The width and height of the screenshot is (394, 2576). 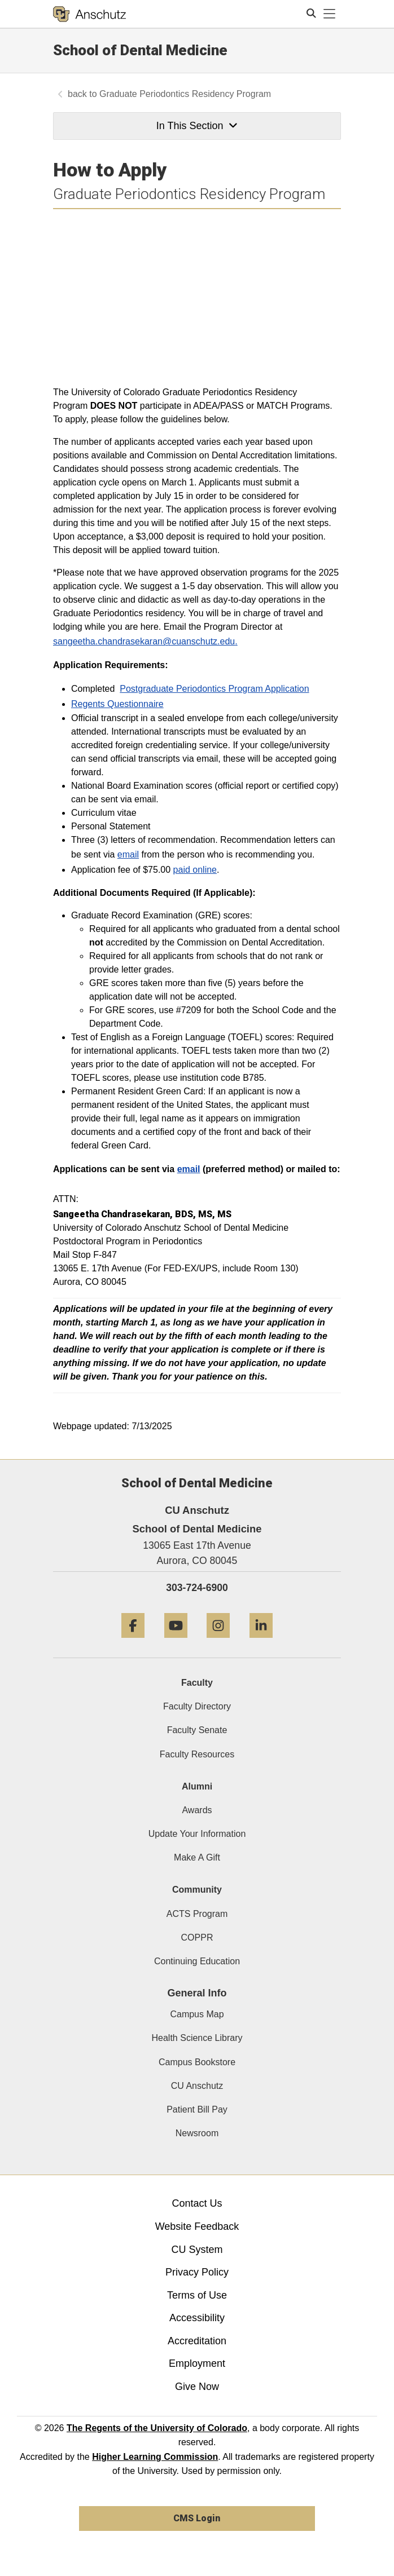 I want to click on School of Dental Medicine, so click(x=140, y=50).